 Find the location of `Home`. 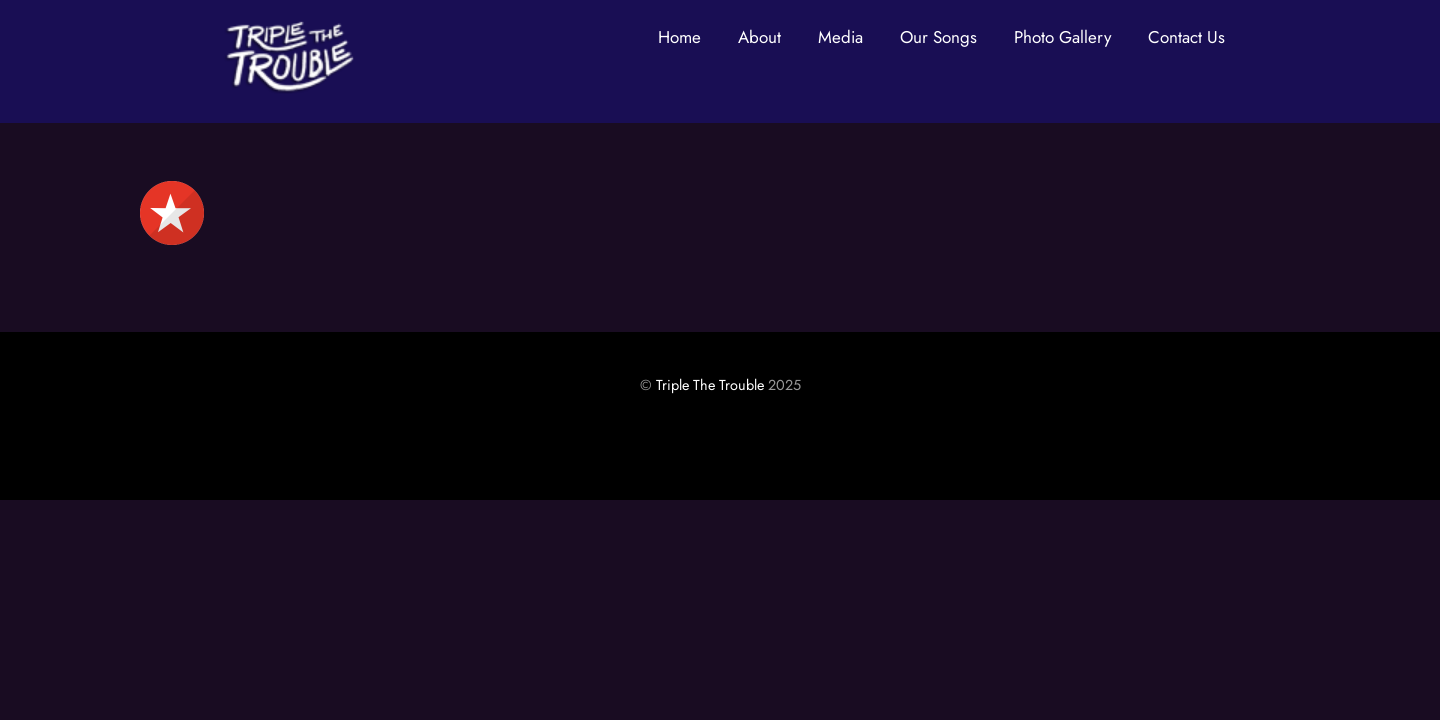

Home is located at coordinates (679, 37).